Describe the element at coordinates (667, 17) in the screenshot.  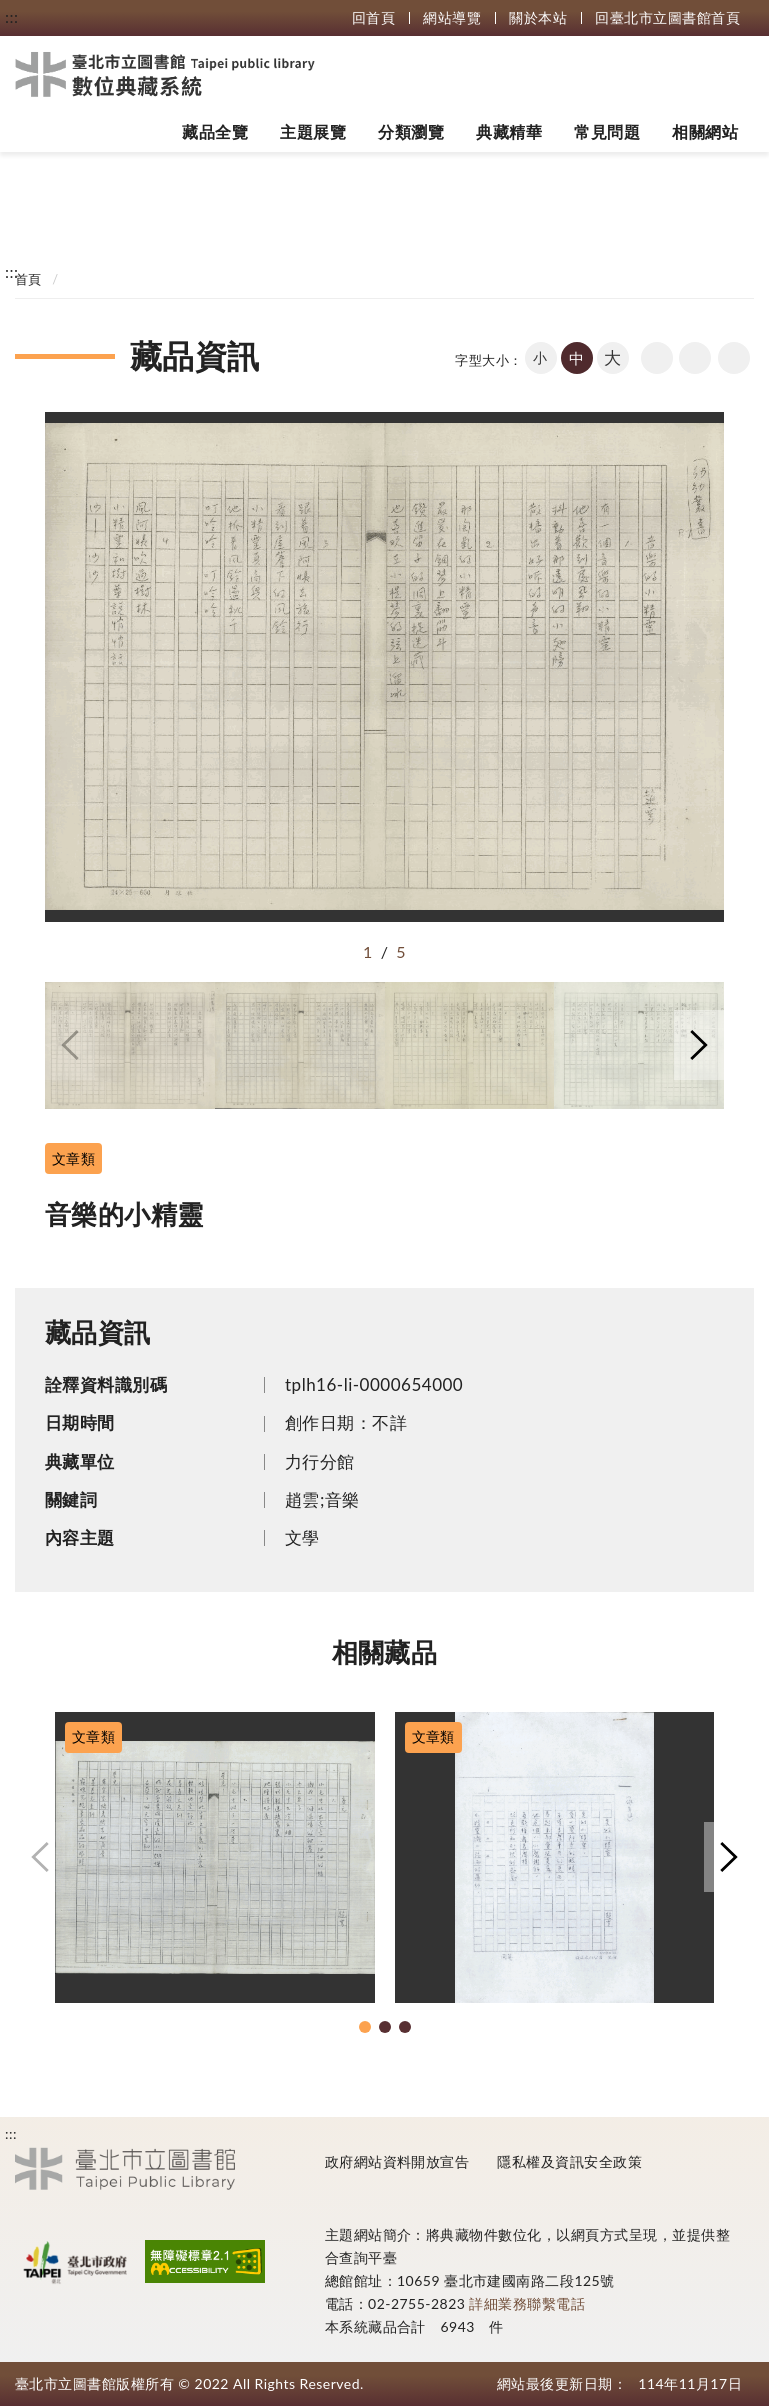
I see `回臺北市立圖書館首頁` at that location.